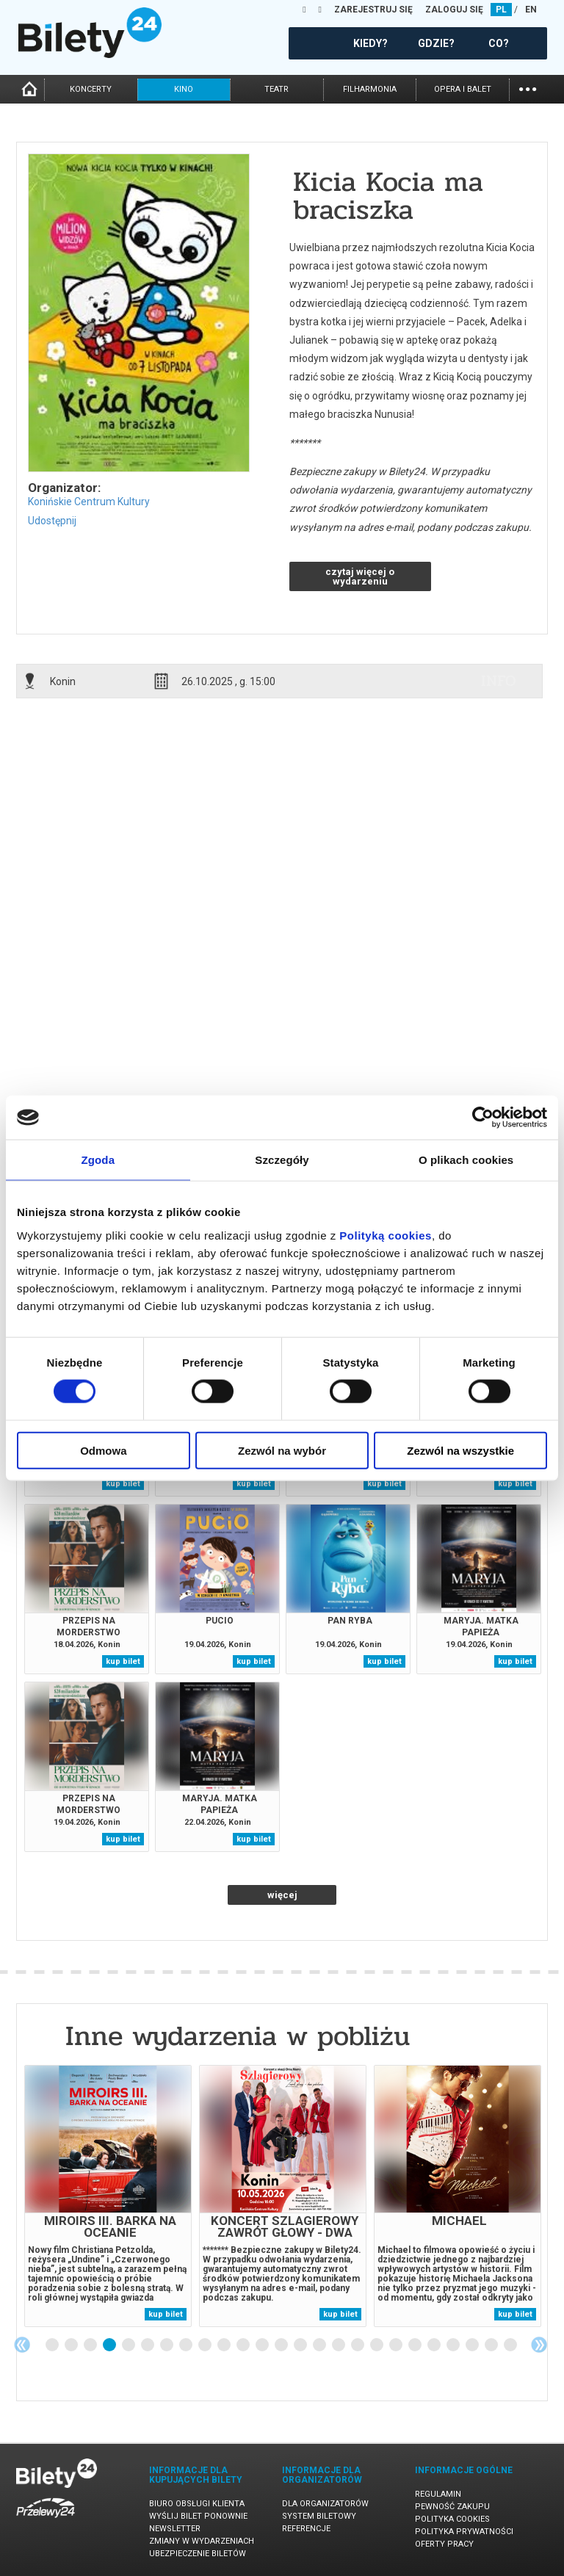 This screenshot has width=564, height=2576. What do you see at coordinates (123, 1483) in the screenshot?
I see `kup bilet` at bounding box center [123, 1483].